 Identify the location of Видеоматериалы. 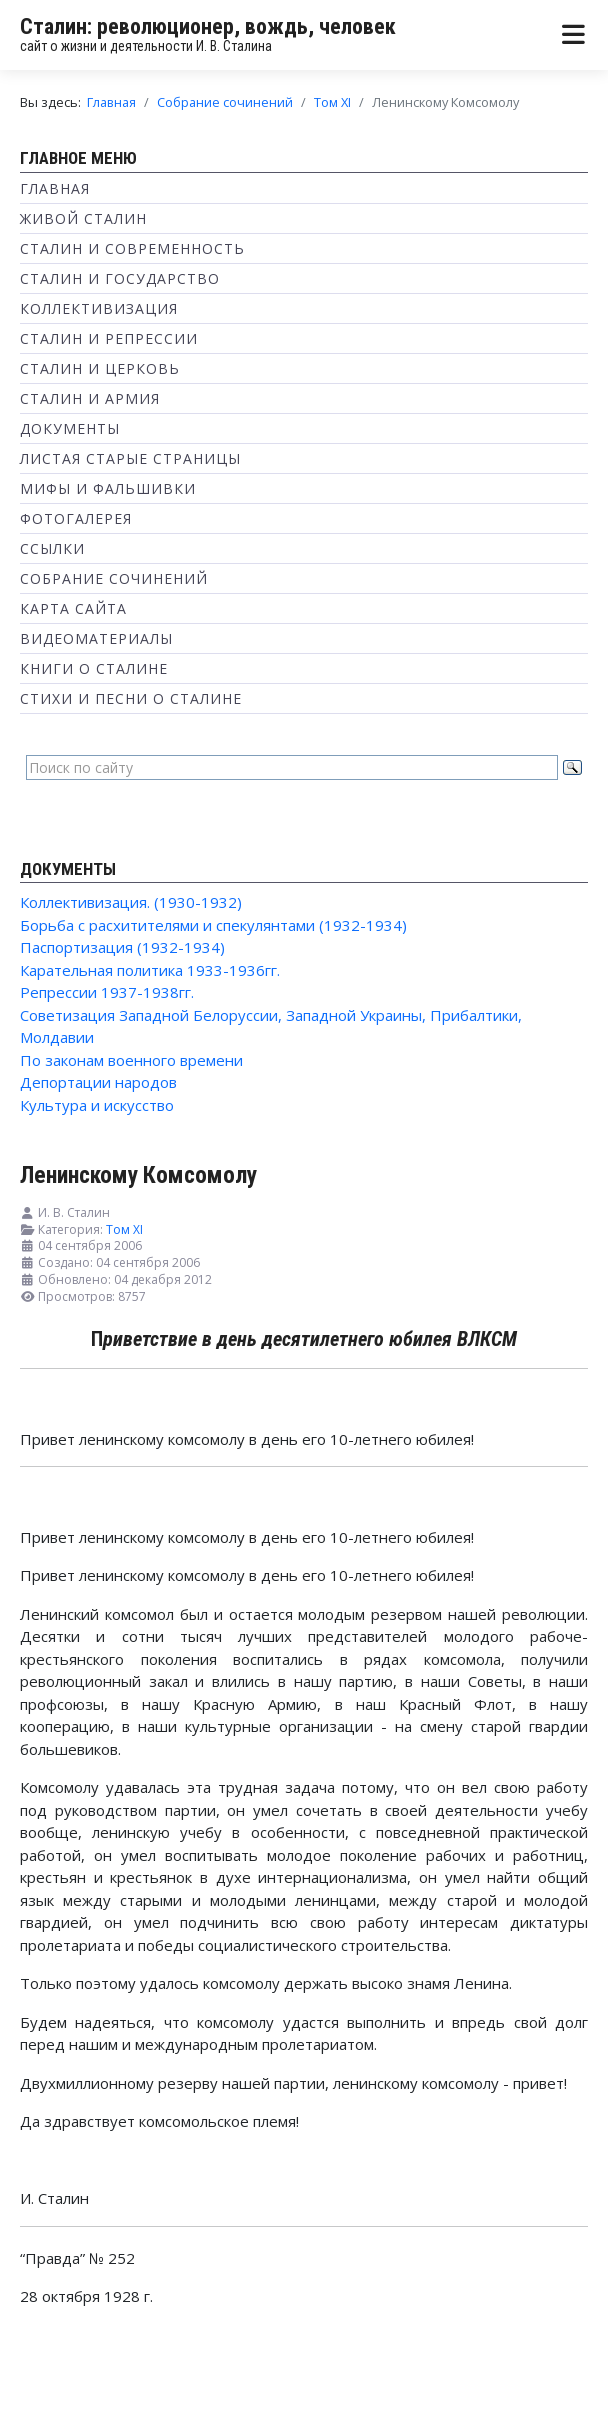
(96, 638).